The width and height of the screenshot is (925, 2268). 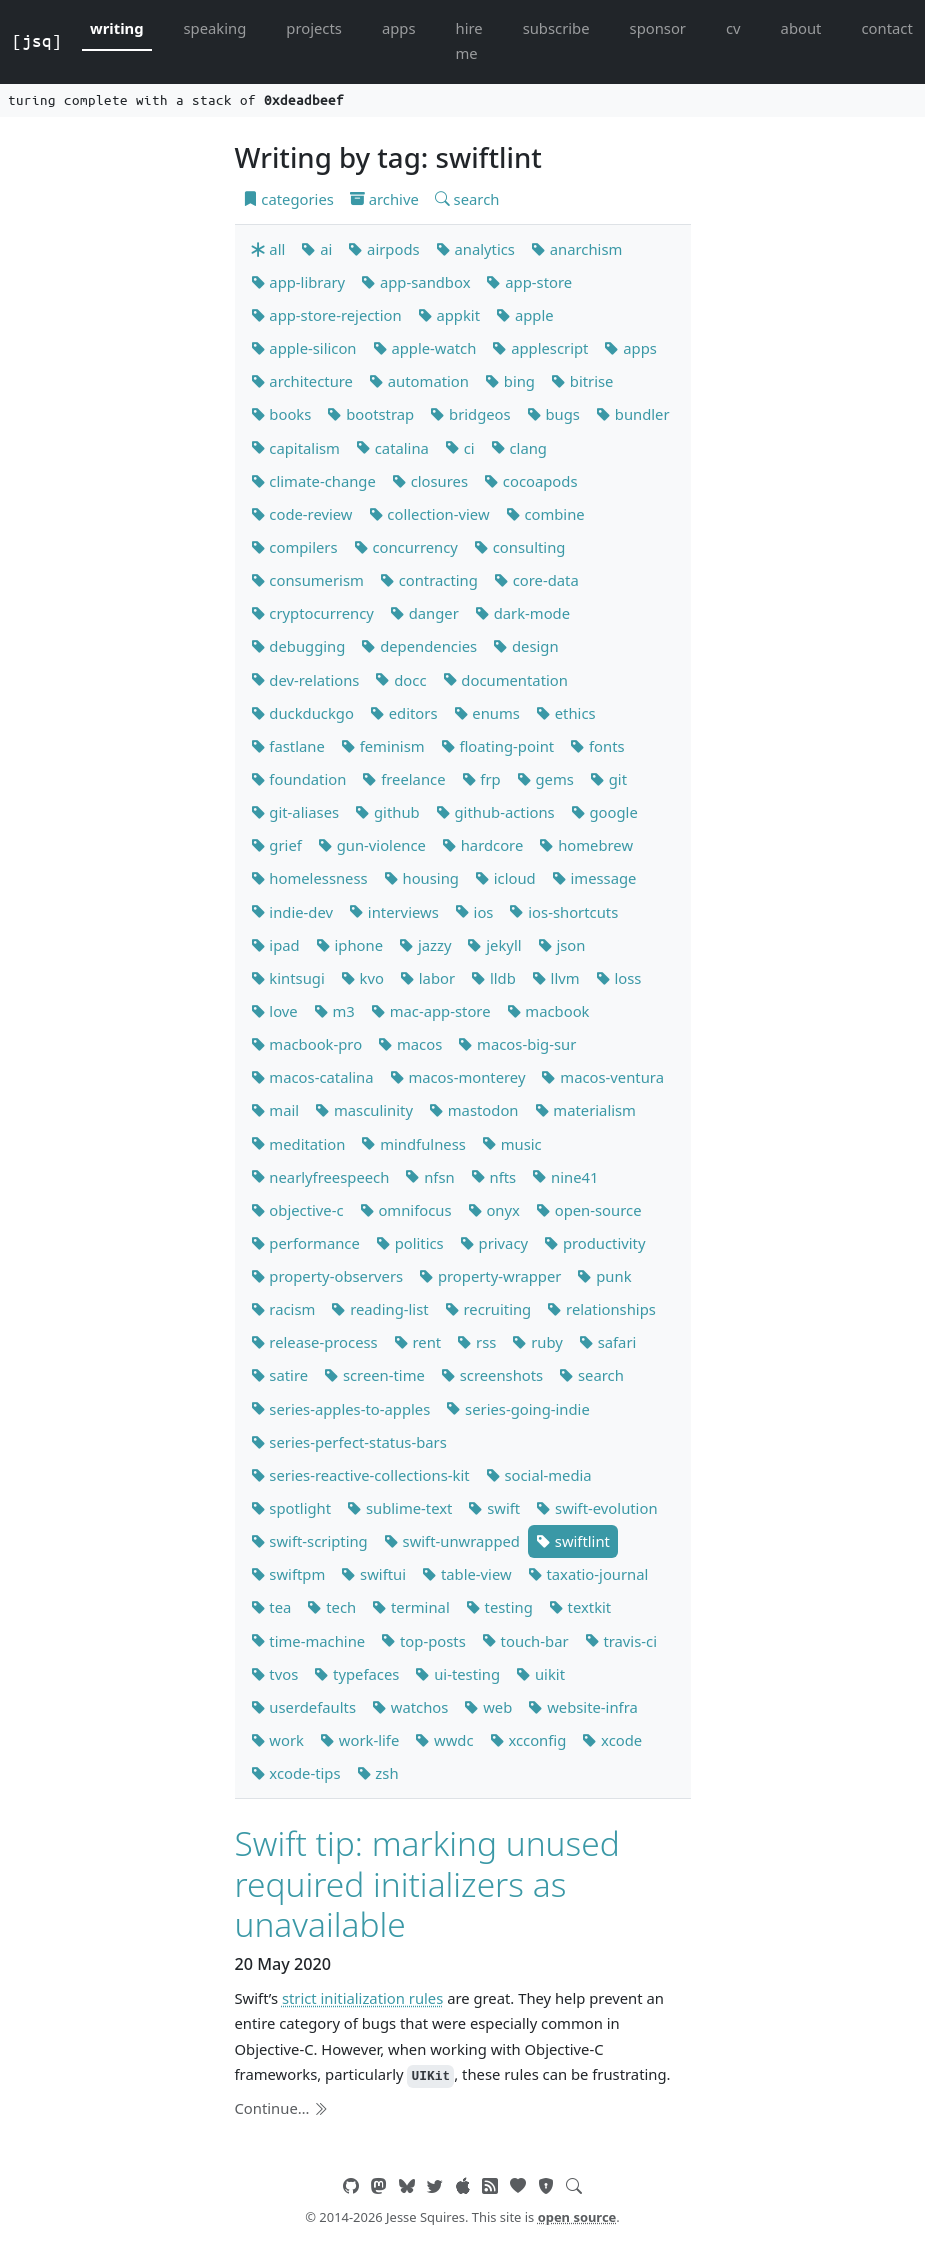 What do you see at coordinates (288, 1574) in the screenshot?
I see `swiftpm` at bounding box center [288, 1574].